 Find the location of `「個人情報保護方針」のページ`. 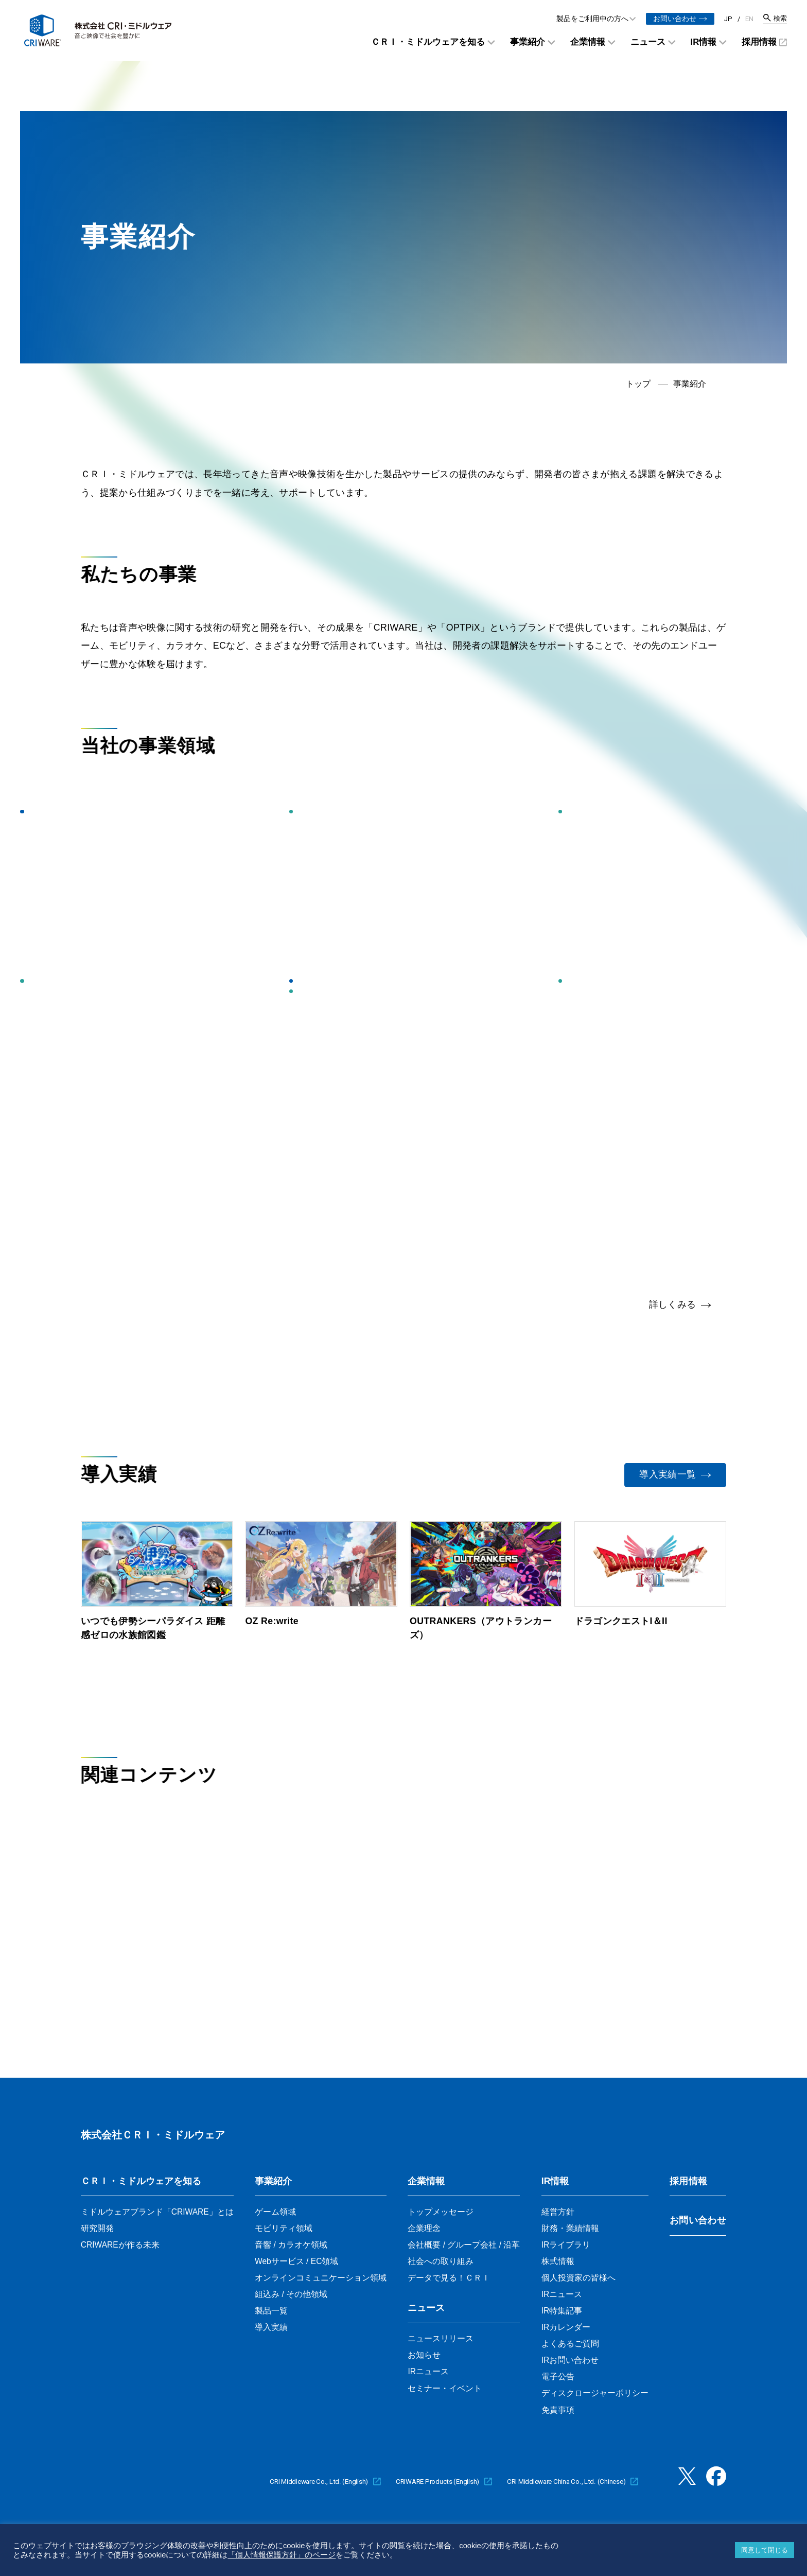

「個人情報保護方針」のページ is located at coordinates (281, 2555).